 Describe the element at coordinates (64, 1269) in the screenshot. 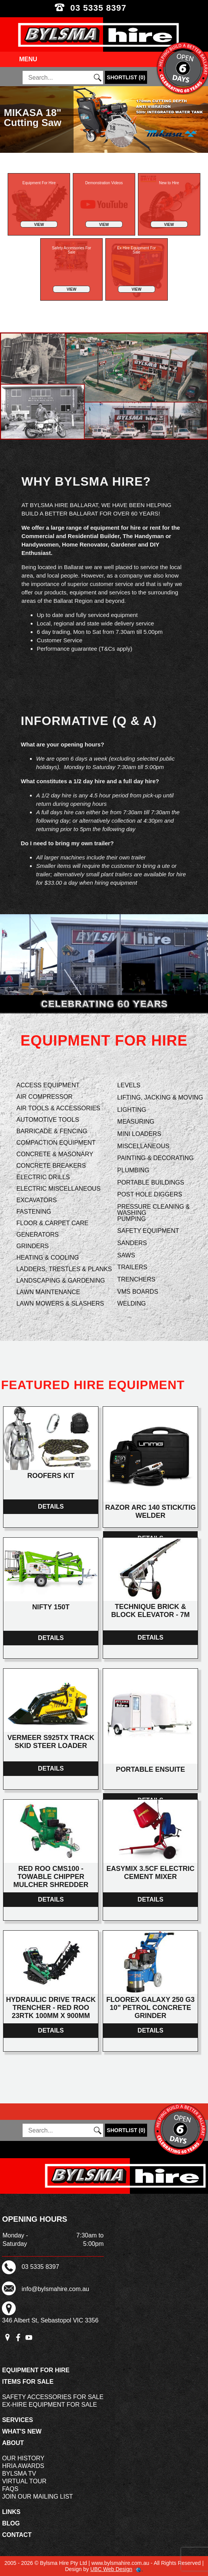

I see `Ladders, Trestles & Planks` at that location.